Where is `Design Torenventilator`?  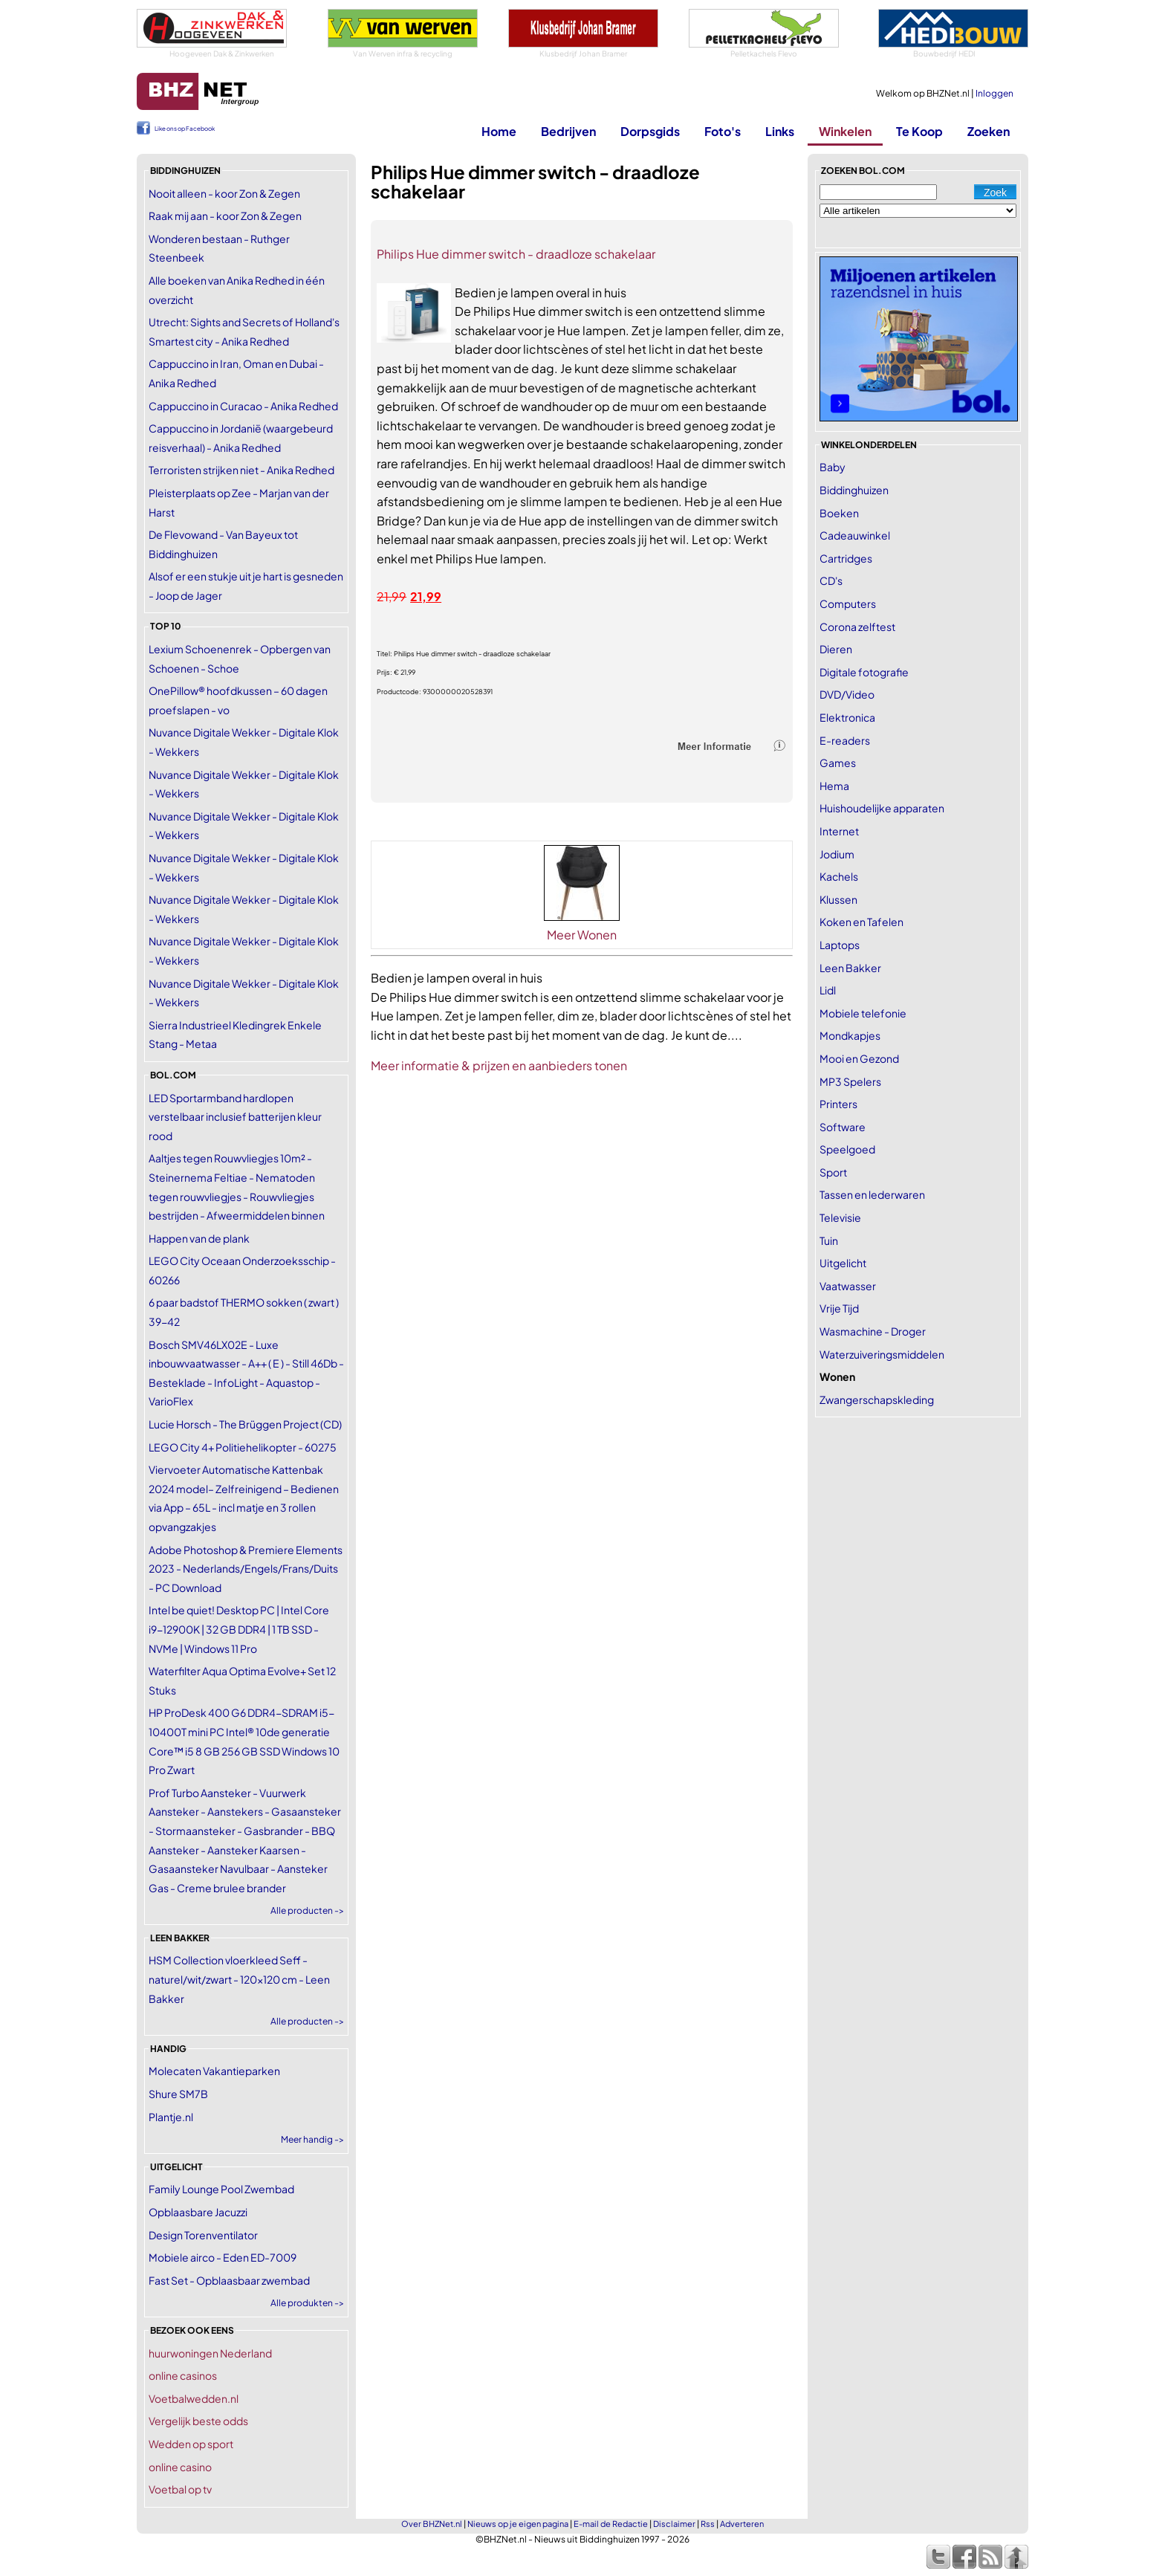
Design Torenventilator is located at coordinates (203, 2235).